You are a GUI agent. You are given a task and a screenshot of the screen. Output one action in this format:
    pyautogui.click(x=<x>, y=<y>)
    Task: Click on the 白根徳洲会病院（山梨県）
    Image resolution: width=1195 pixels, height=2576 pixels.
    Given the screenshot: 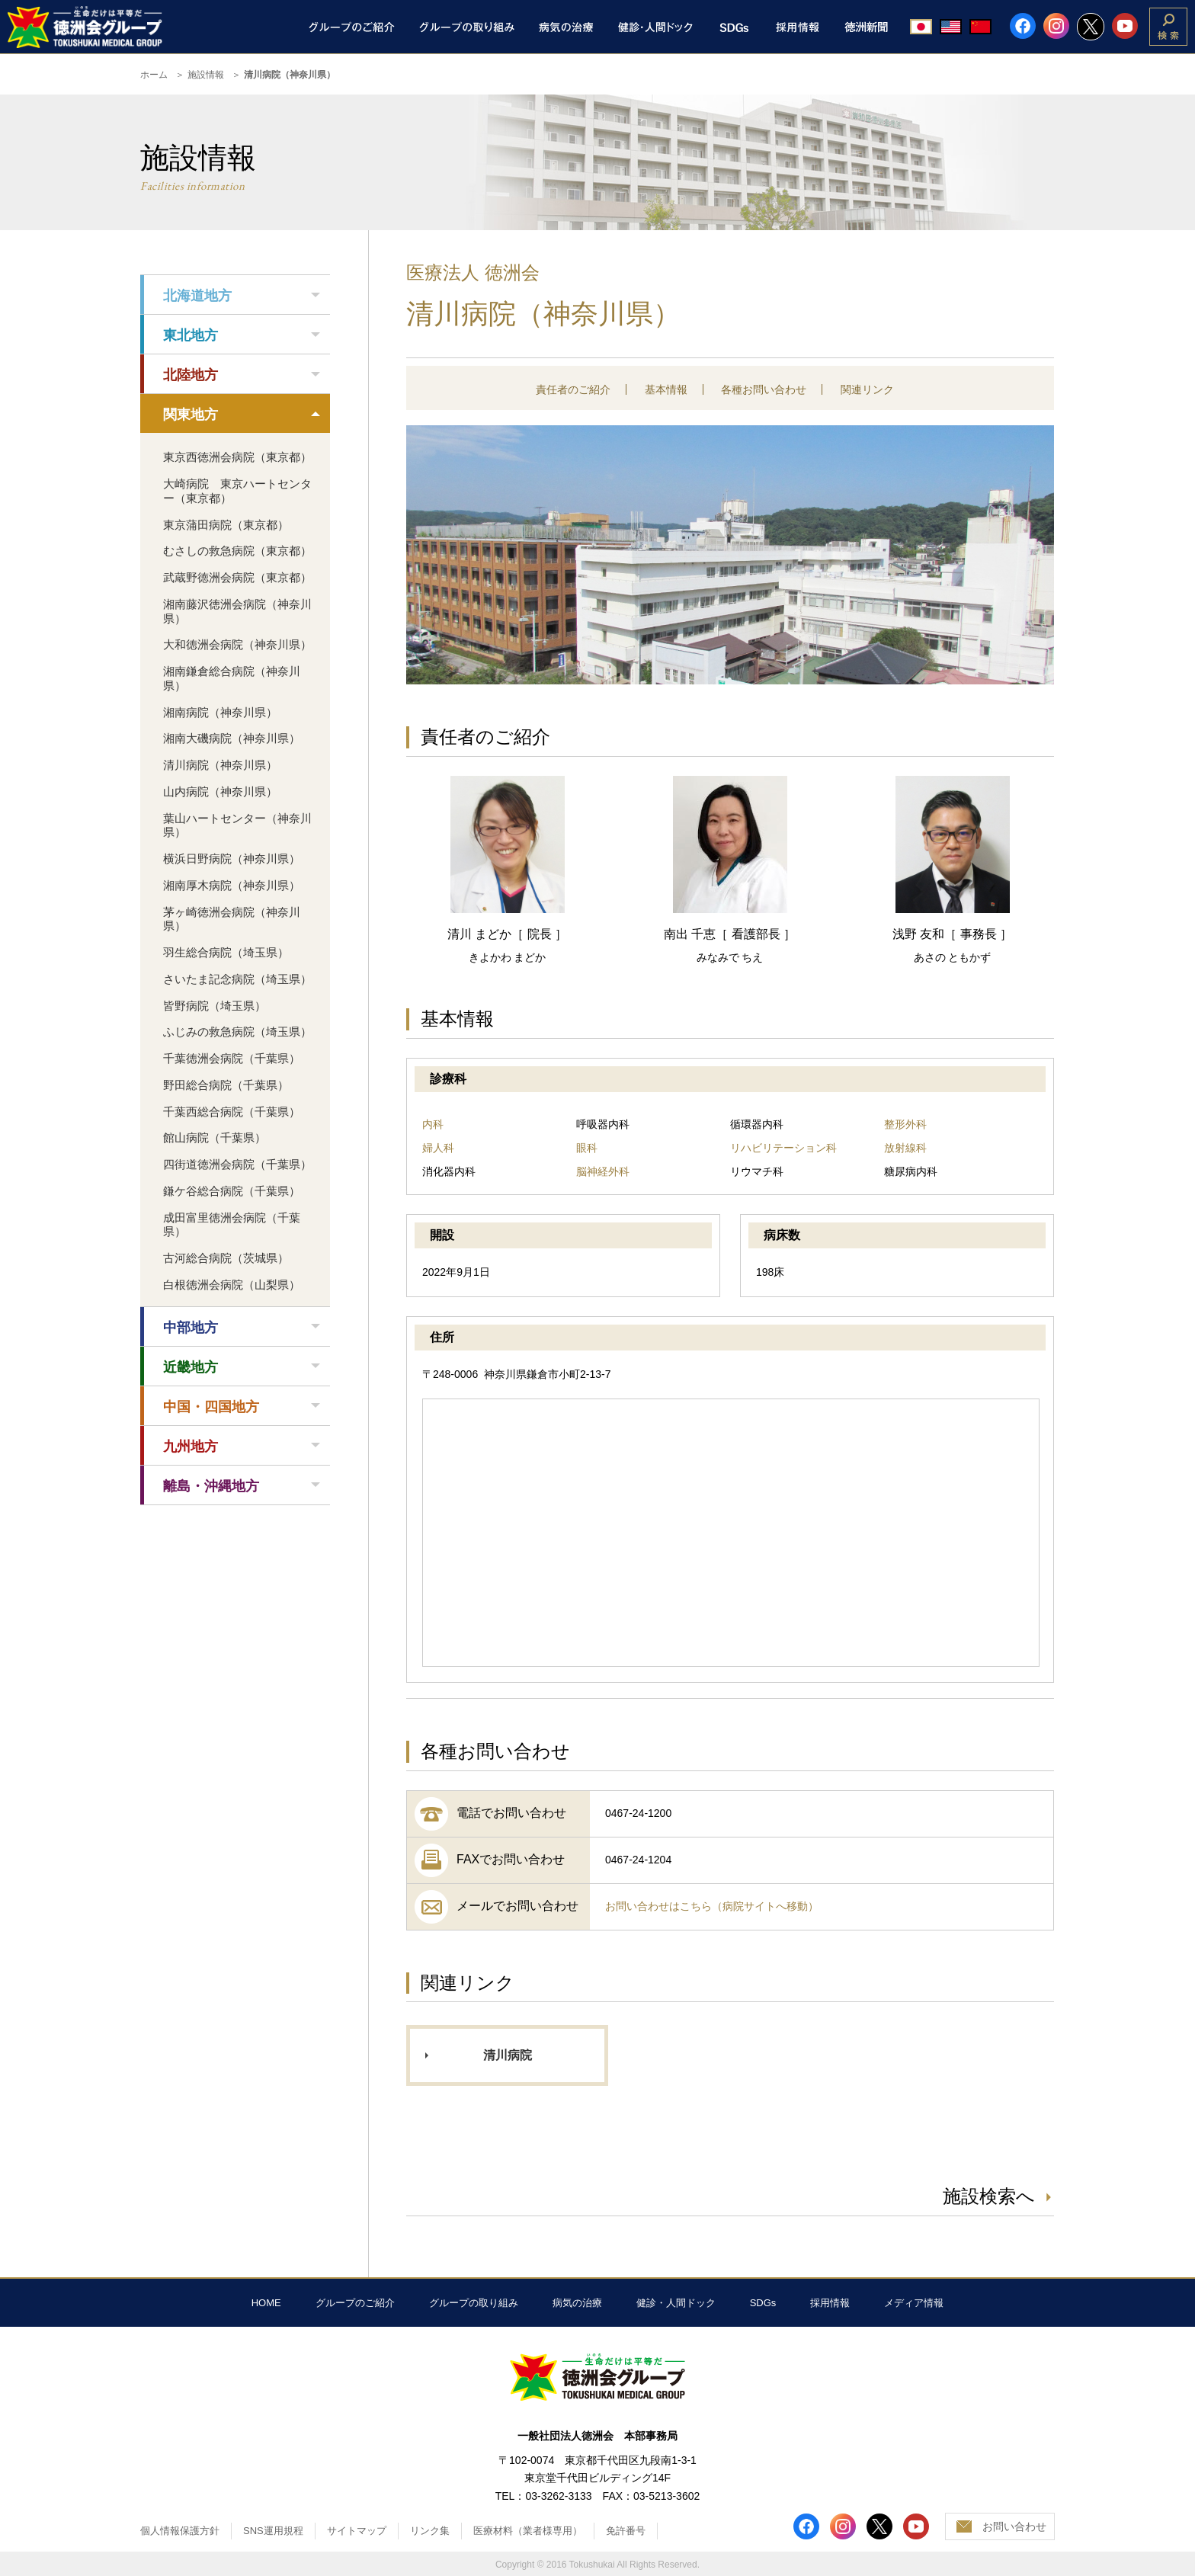 What is the action you would take?
    pyautogui.click(x=231, y=1284)
    